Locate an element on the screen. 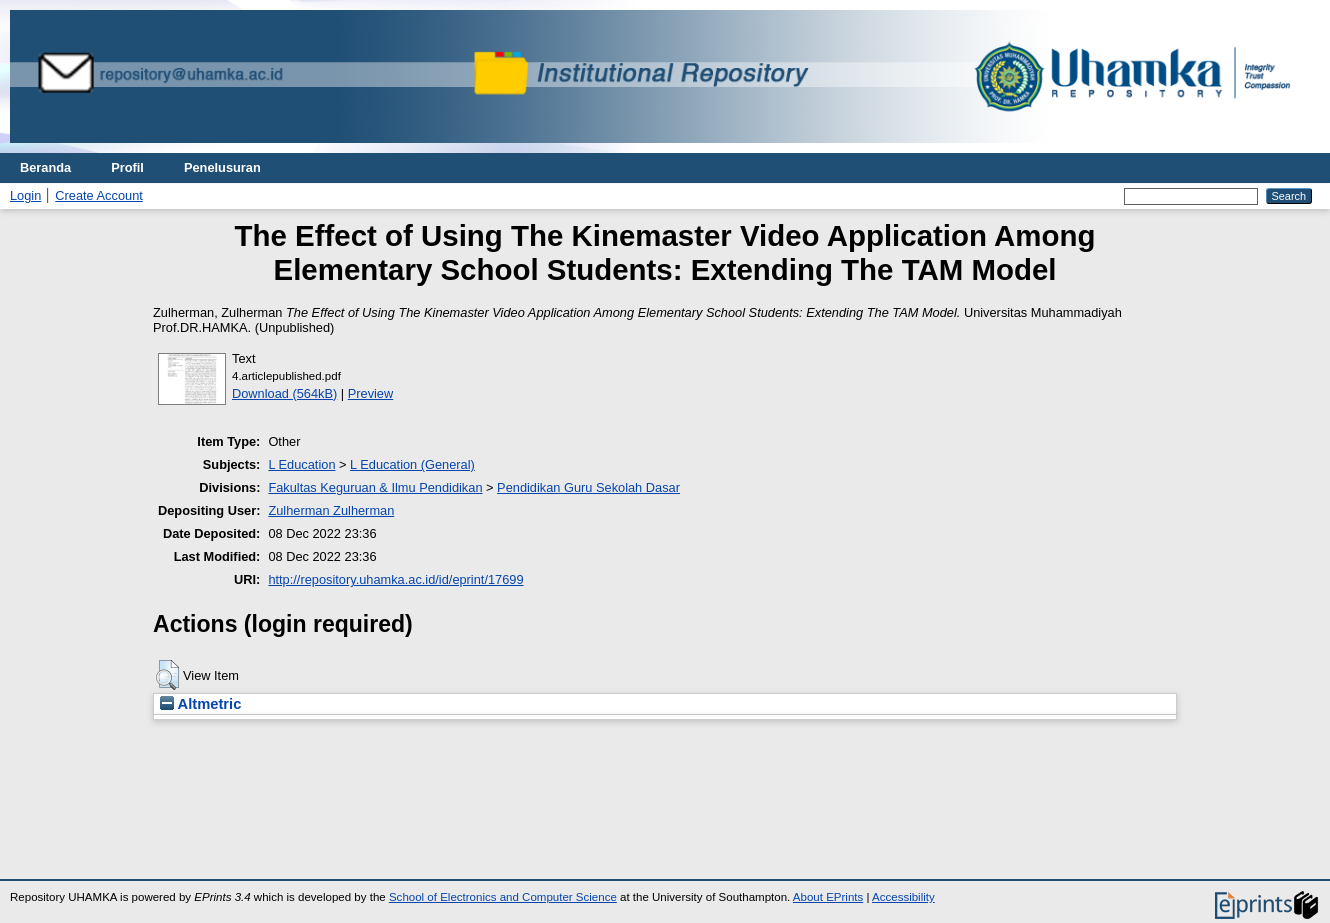 The width and height of the screenshot is (1330, 923). http://repository.uhamka.ac.id/id/eprint/17699 is located at coordinates (395, 579).